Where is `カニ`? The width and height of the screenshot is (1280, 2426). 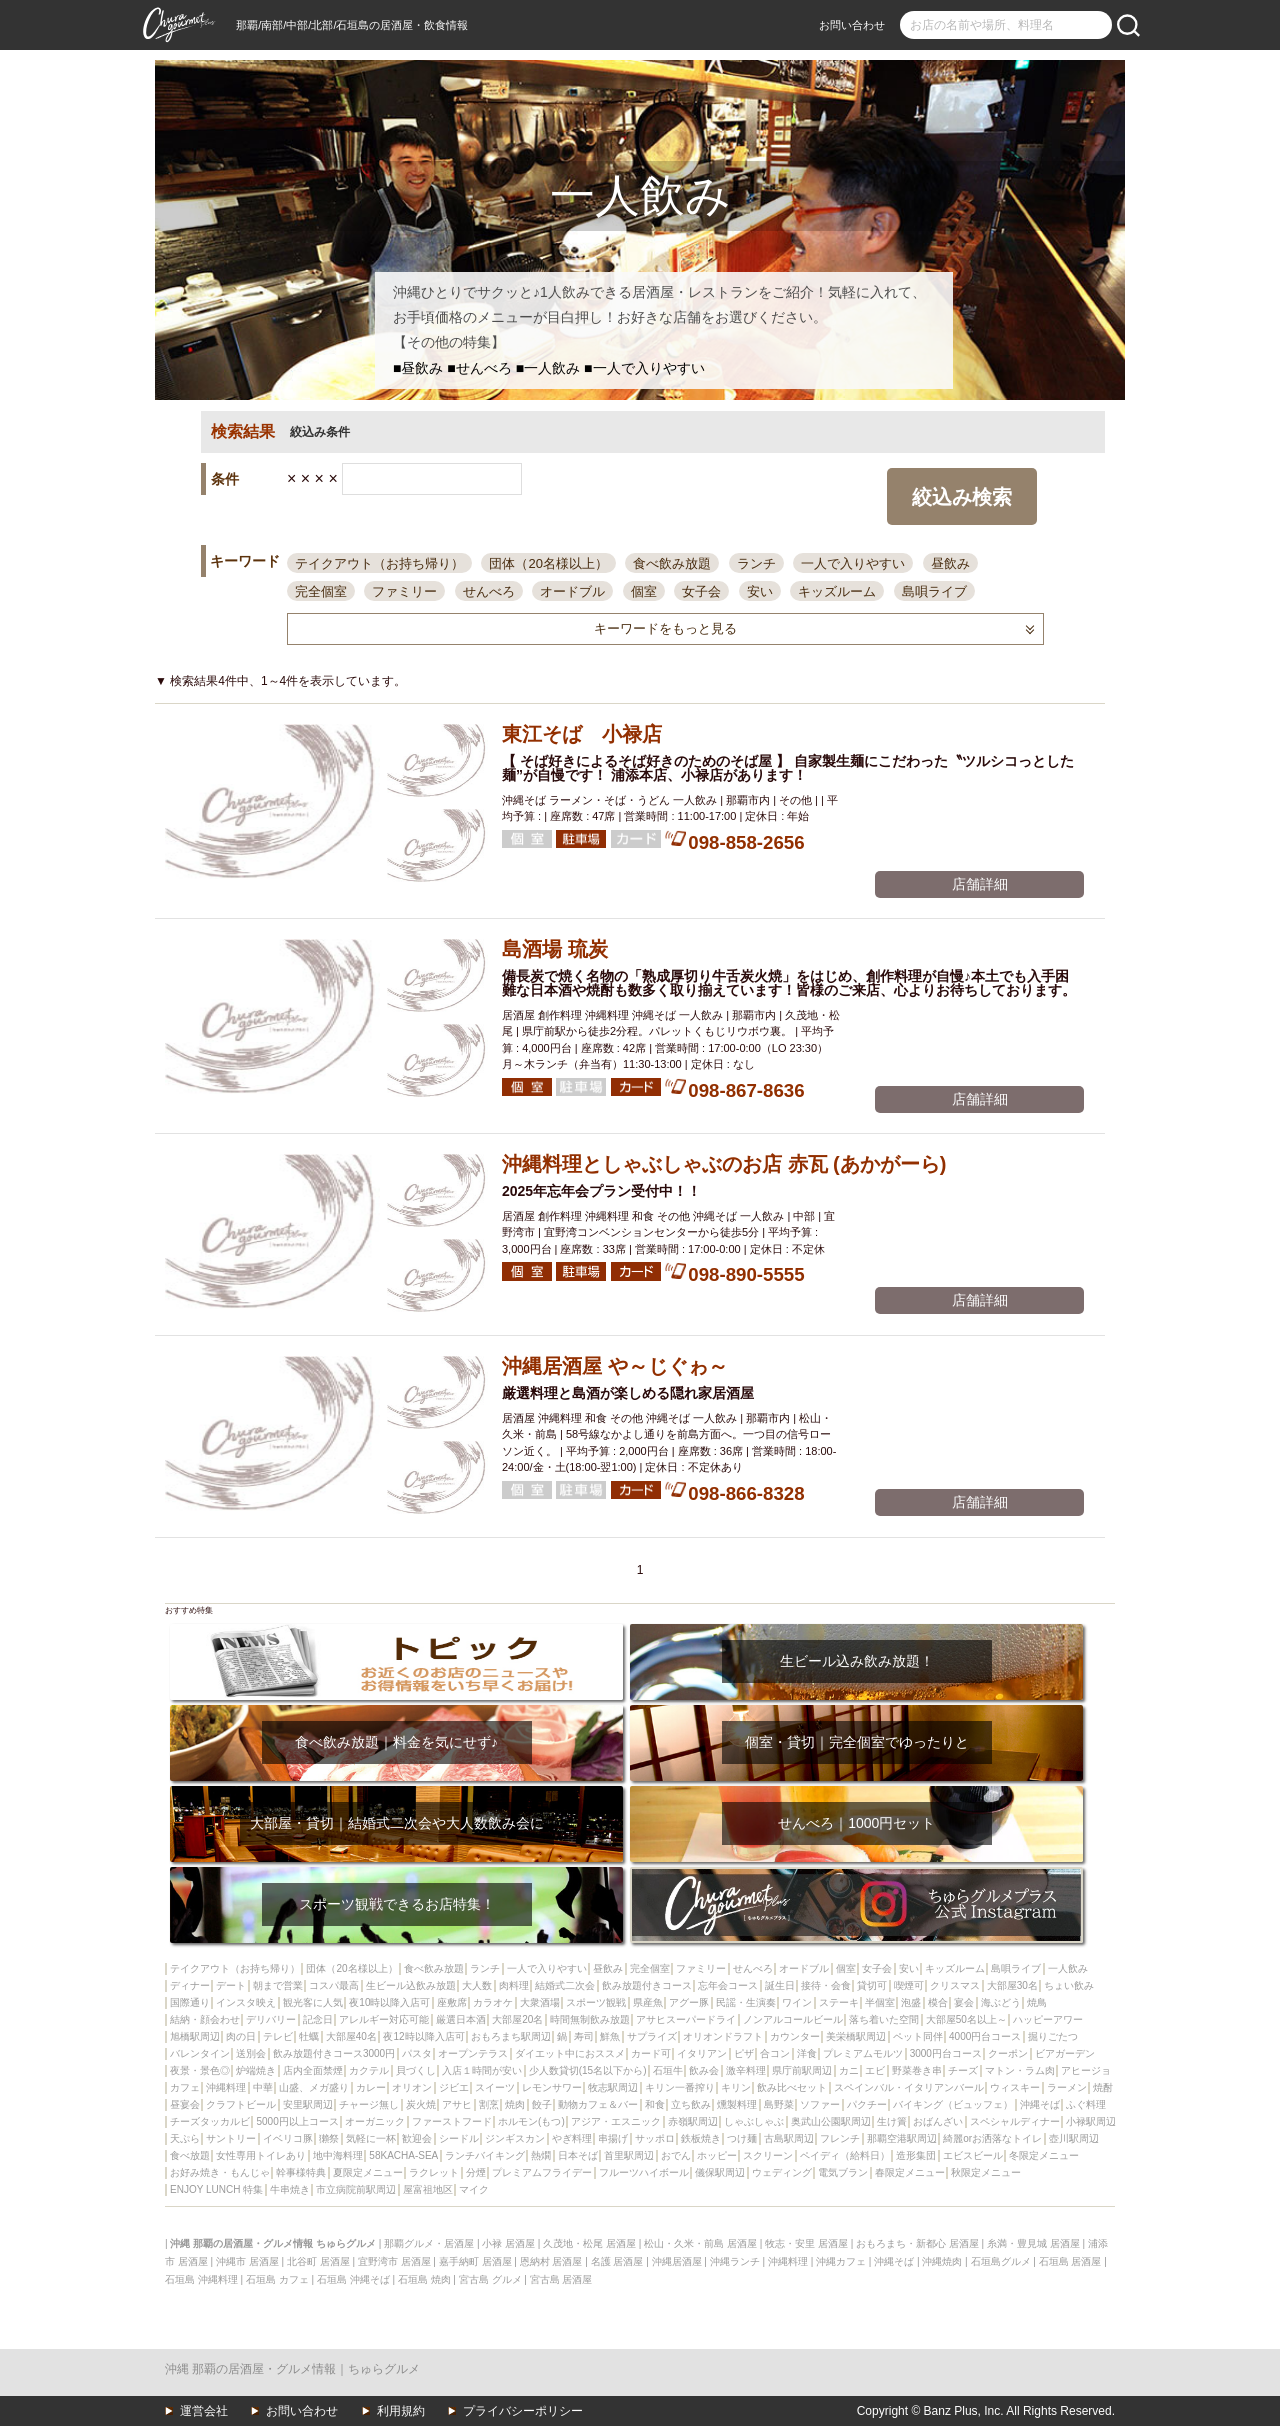 カニ is located at coordinates (849, 2070).